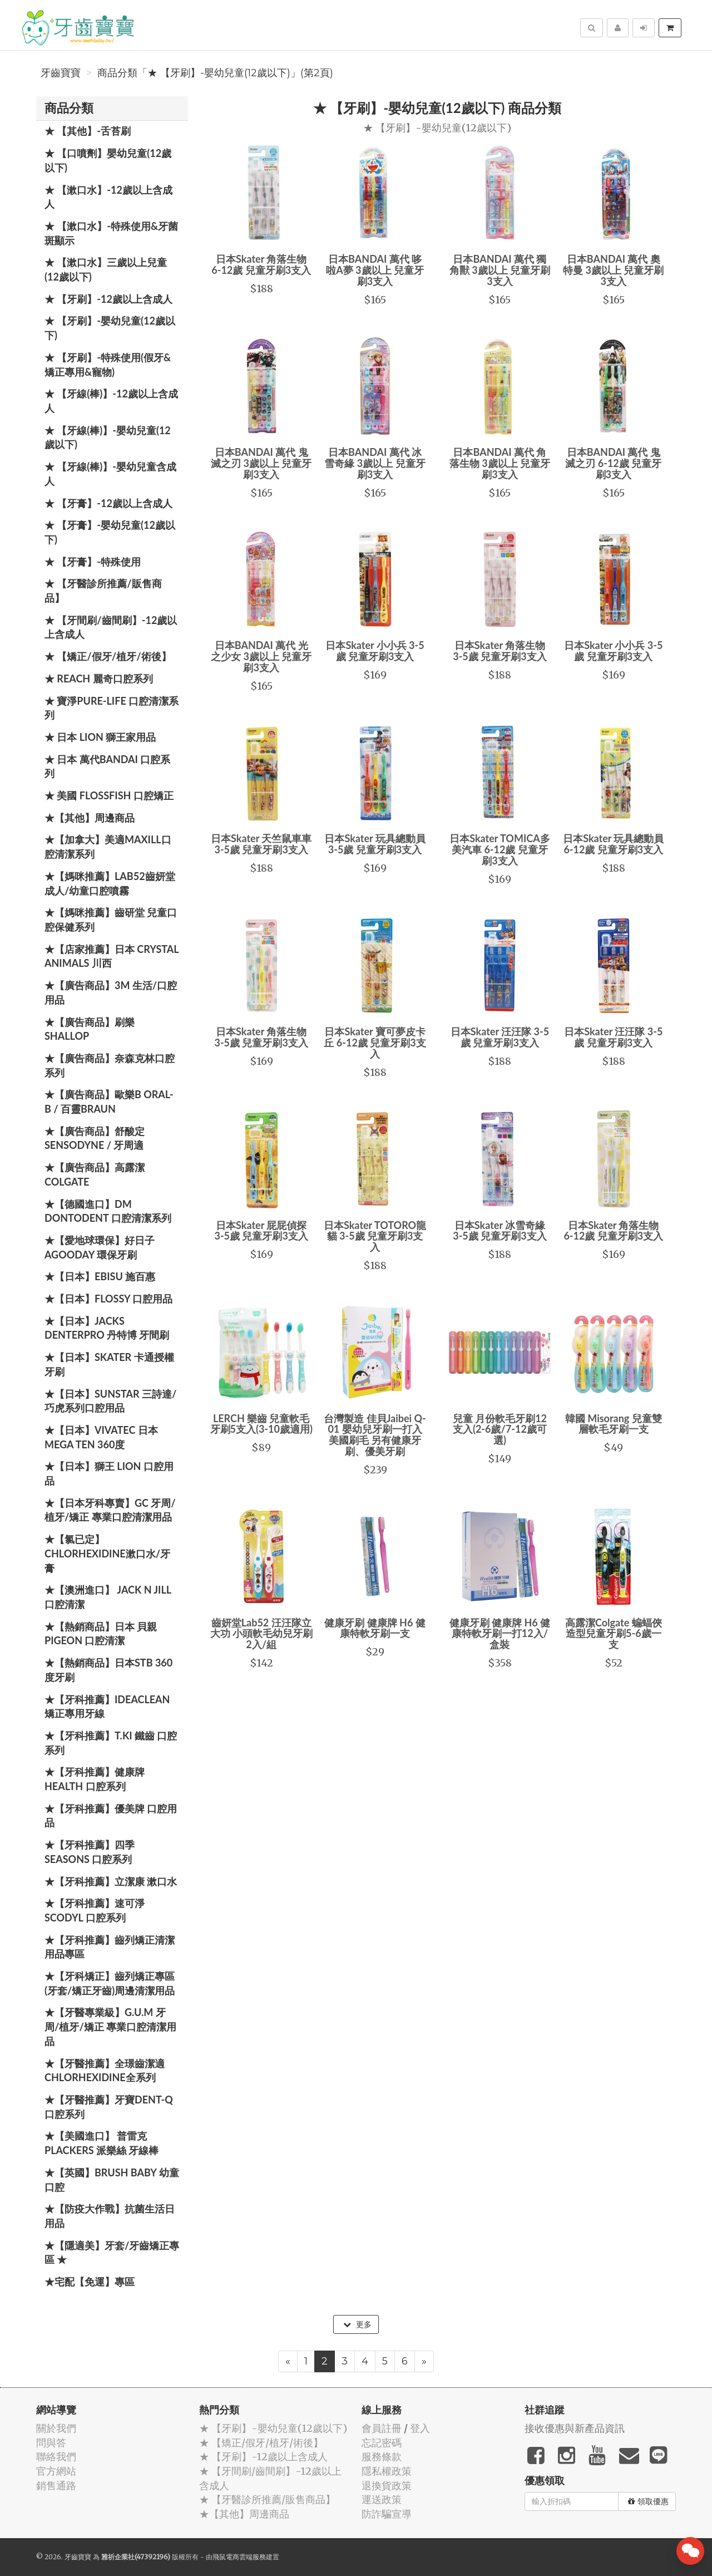  What do you see at coordinates (613, 844) in the screenshot?
I see `日本Skater 玩具總動員 6-12歲 兒童牙刷3支入` at bounding box center [613, 844].